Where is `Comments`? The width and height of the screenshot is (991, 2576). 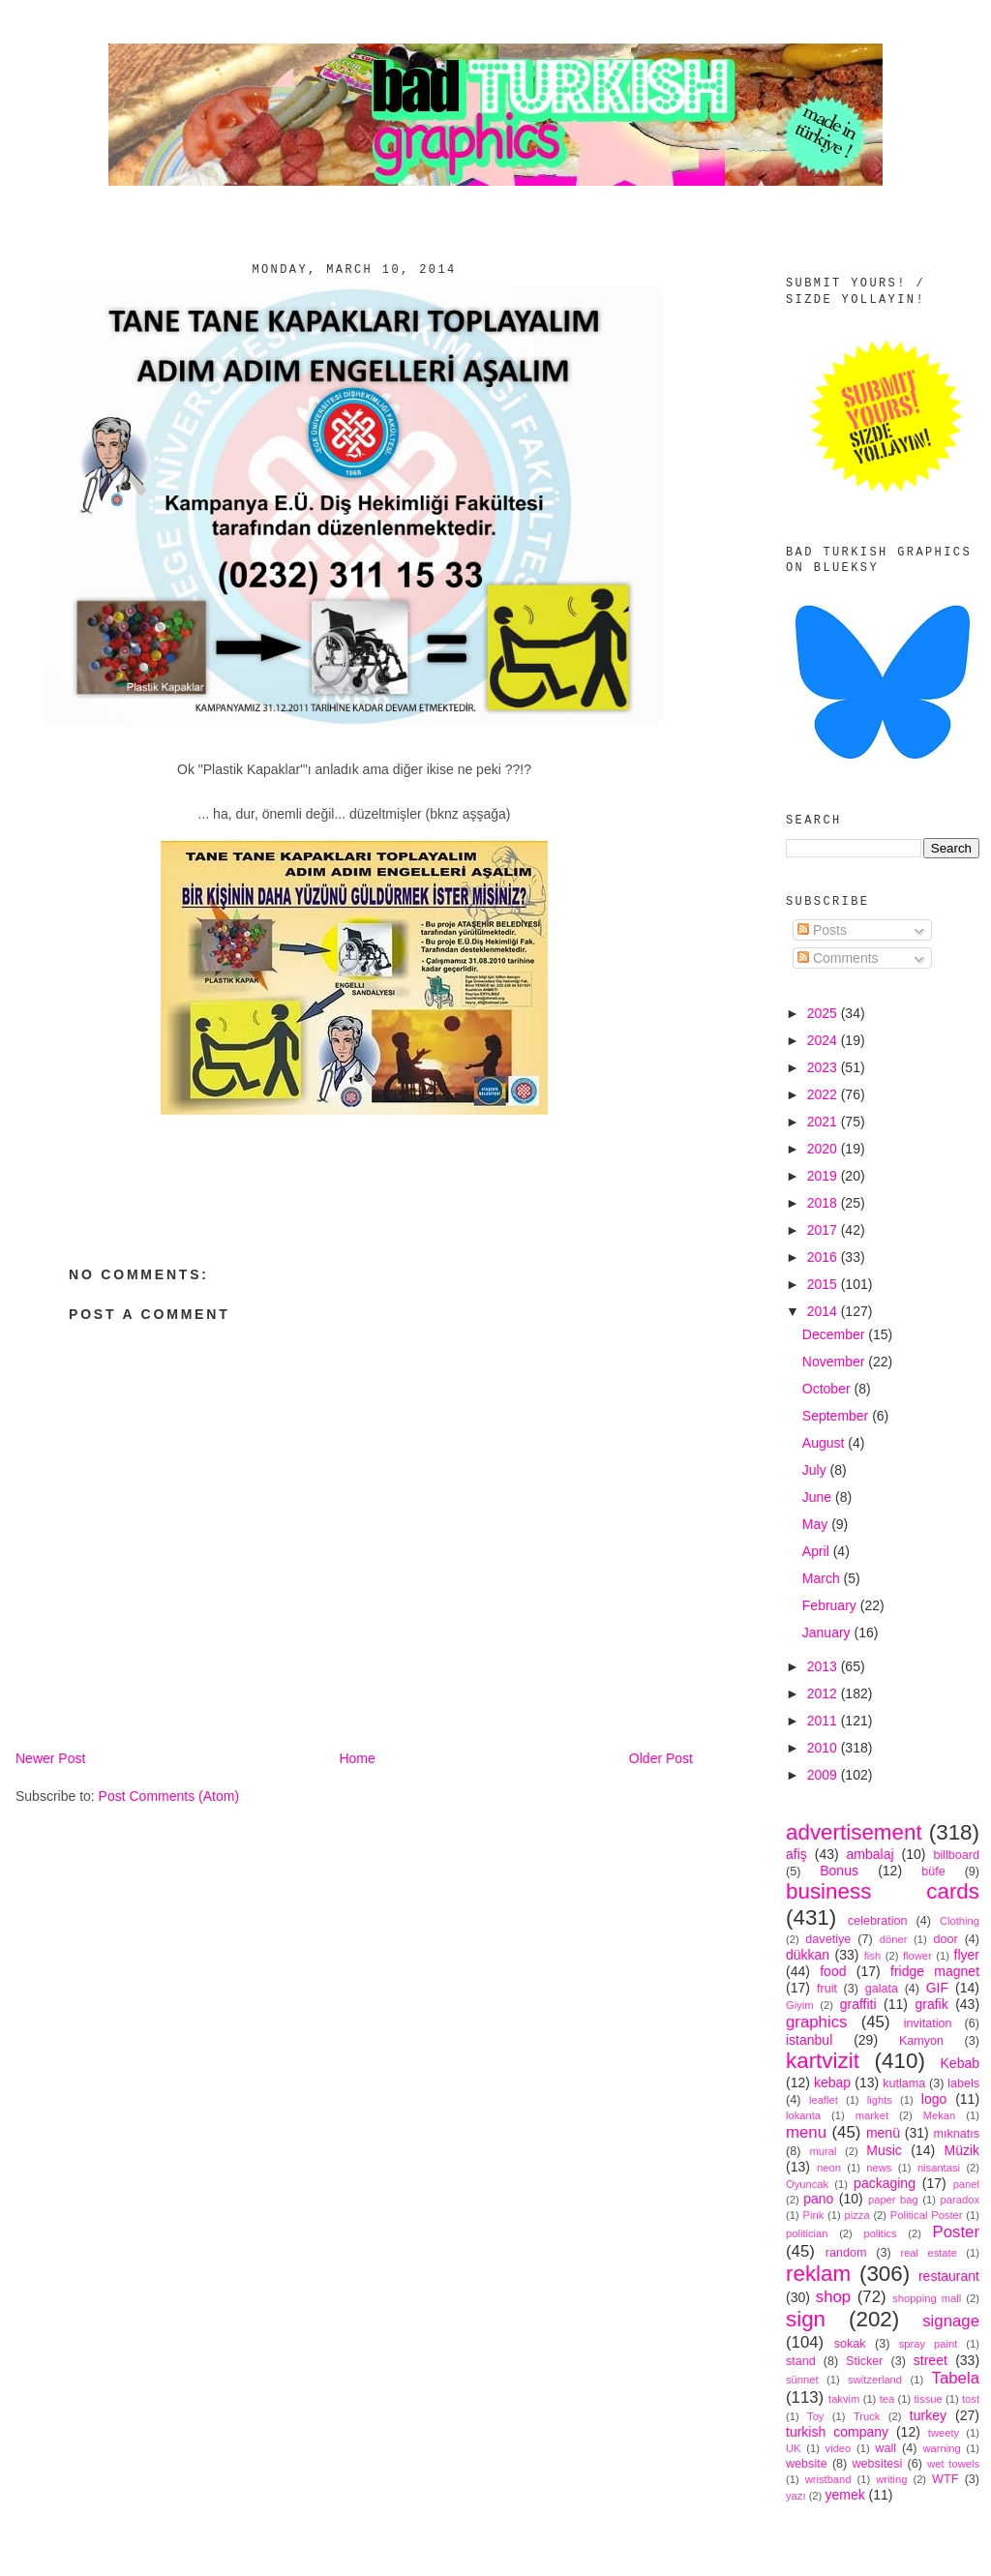 Comments is located at coordinates (838, 958).